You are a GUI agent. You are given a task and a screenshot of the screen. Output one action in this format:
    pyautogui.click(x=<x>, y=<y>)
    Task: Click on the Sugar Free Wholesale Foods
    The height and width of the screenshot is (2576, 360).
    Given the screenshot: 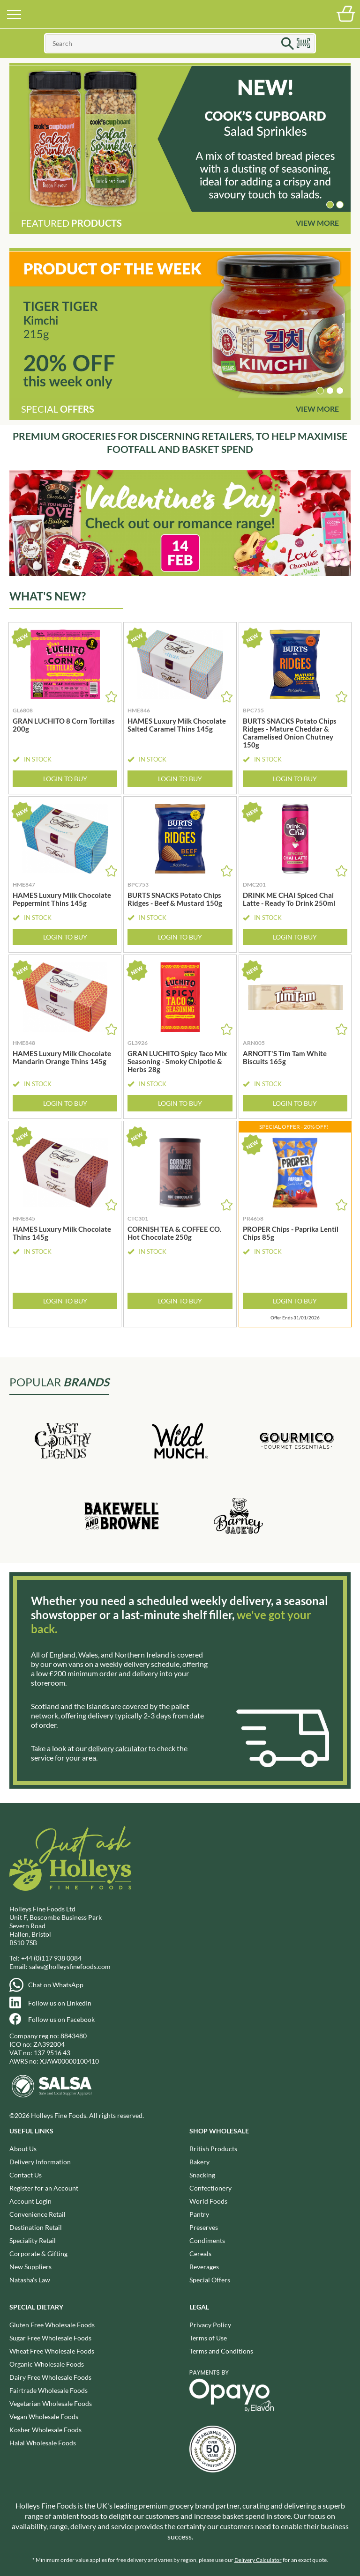 What is the action you would take?
    pyautogui.click(x=50, y=2338)
    